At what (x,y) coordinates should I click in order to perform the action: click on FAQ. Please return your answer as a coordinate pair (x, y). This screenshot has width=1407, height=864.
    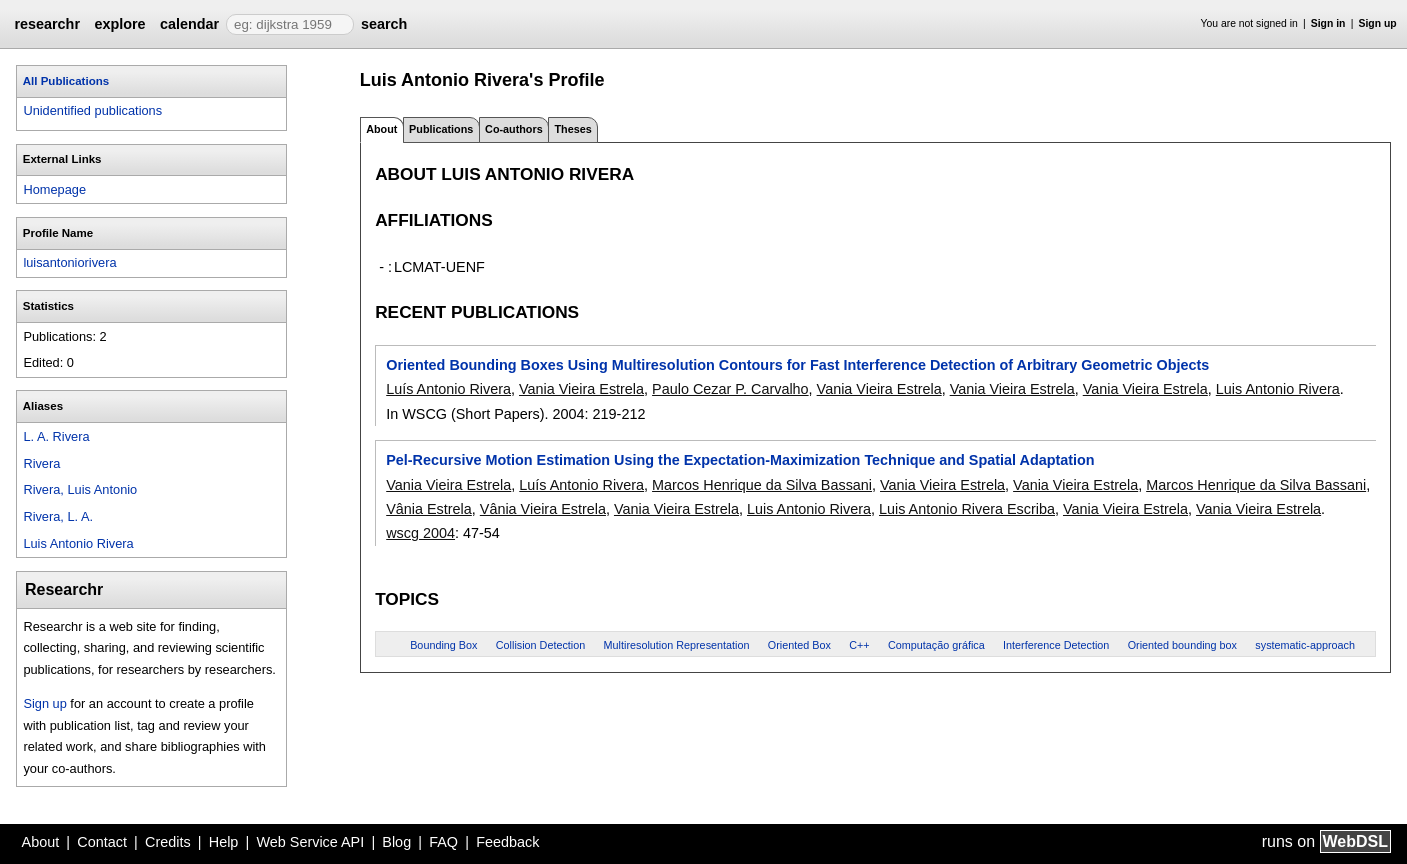
    Looking at the image, I should click on (443, 842).